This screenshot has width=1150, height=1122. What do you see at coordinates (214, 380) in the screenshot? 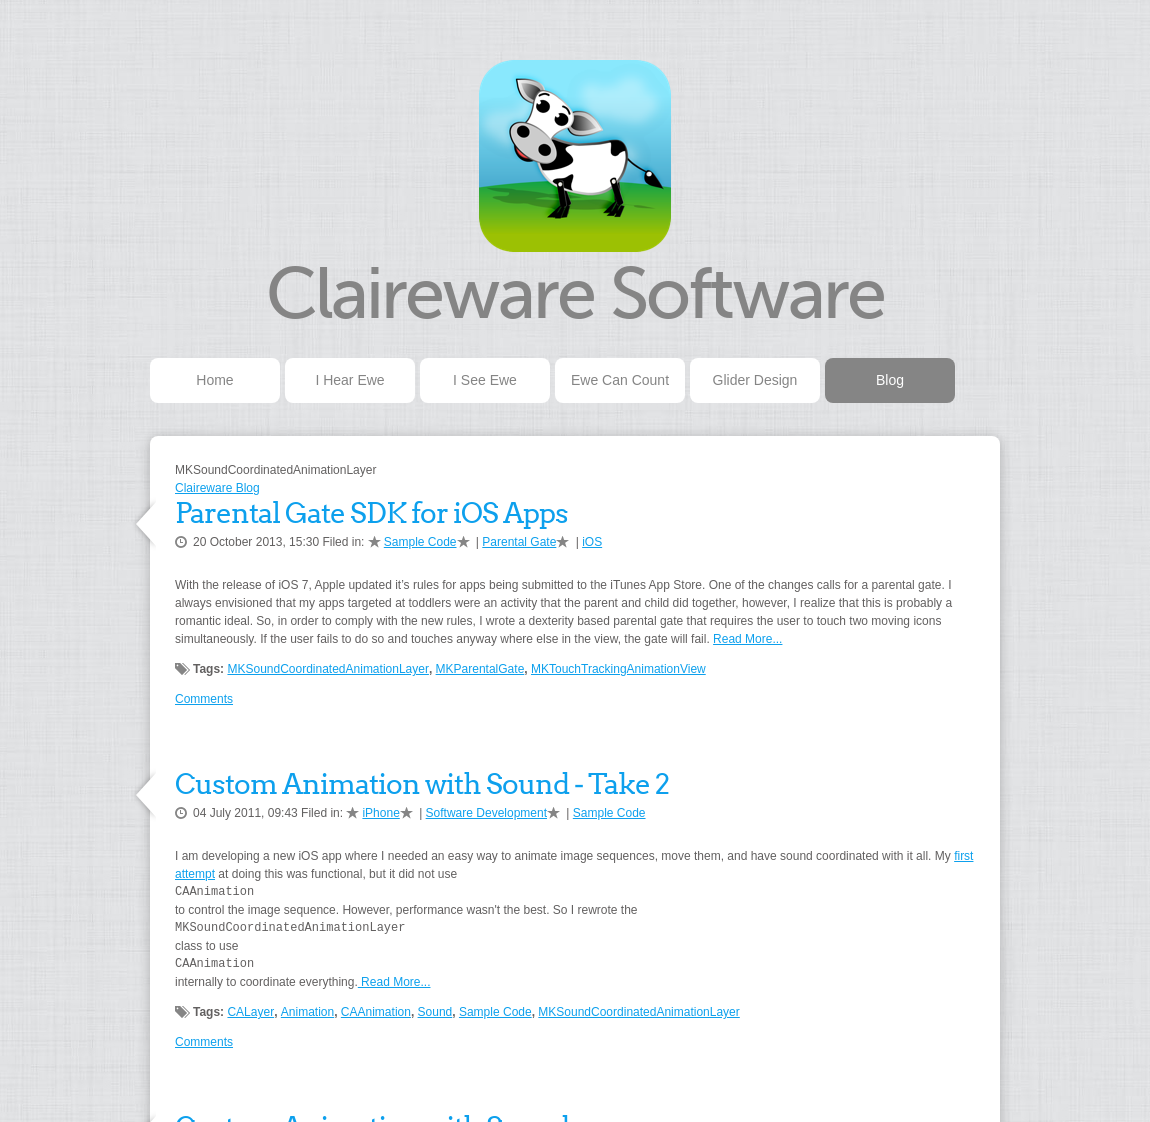
I see `Home` at bounding box center [214, 380].